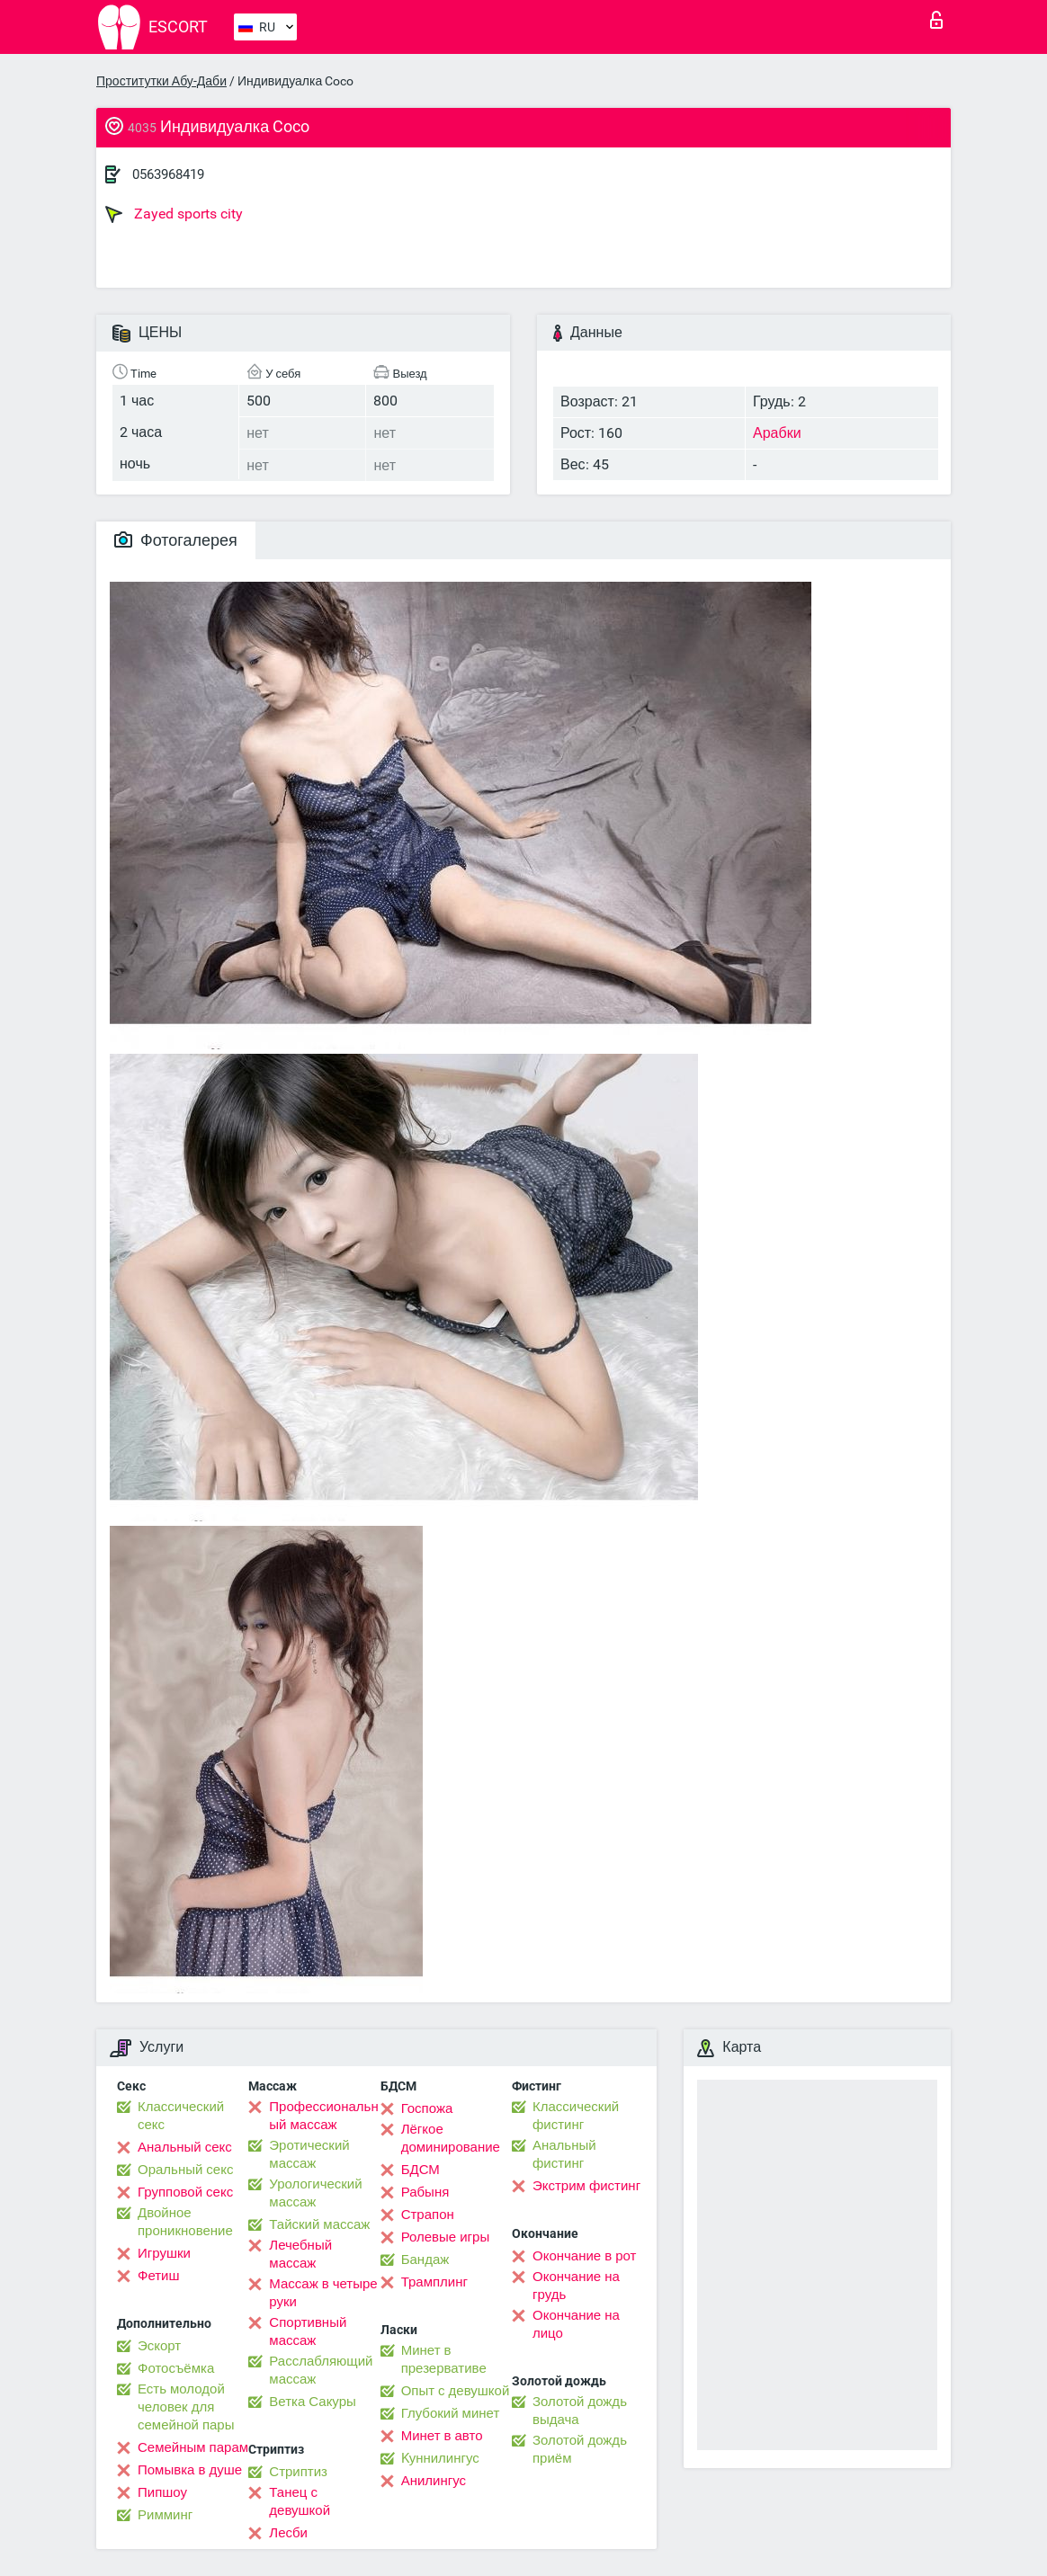  I want to click on 0563968419, so click(168, 174).